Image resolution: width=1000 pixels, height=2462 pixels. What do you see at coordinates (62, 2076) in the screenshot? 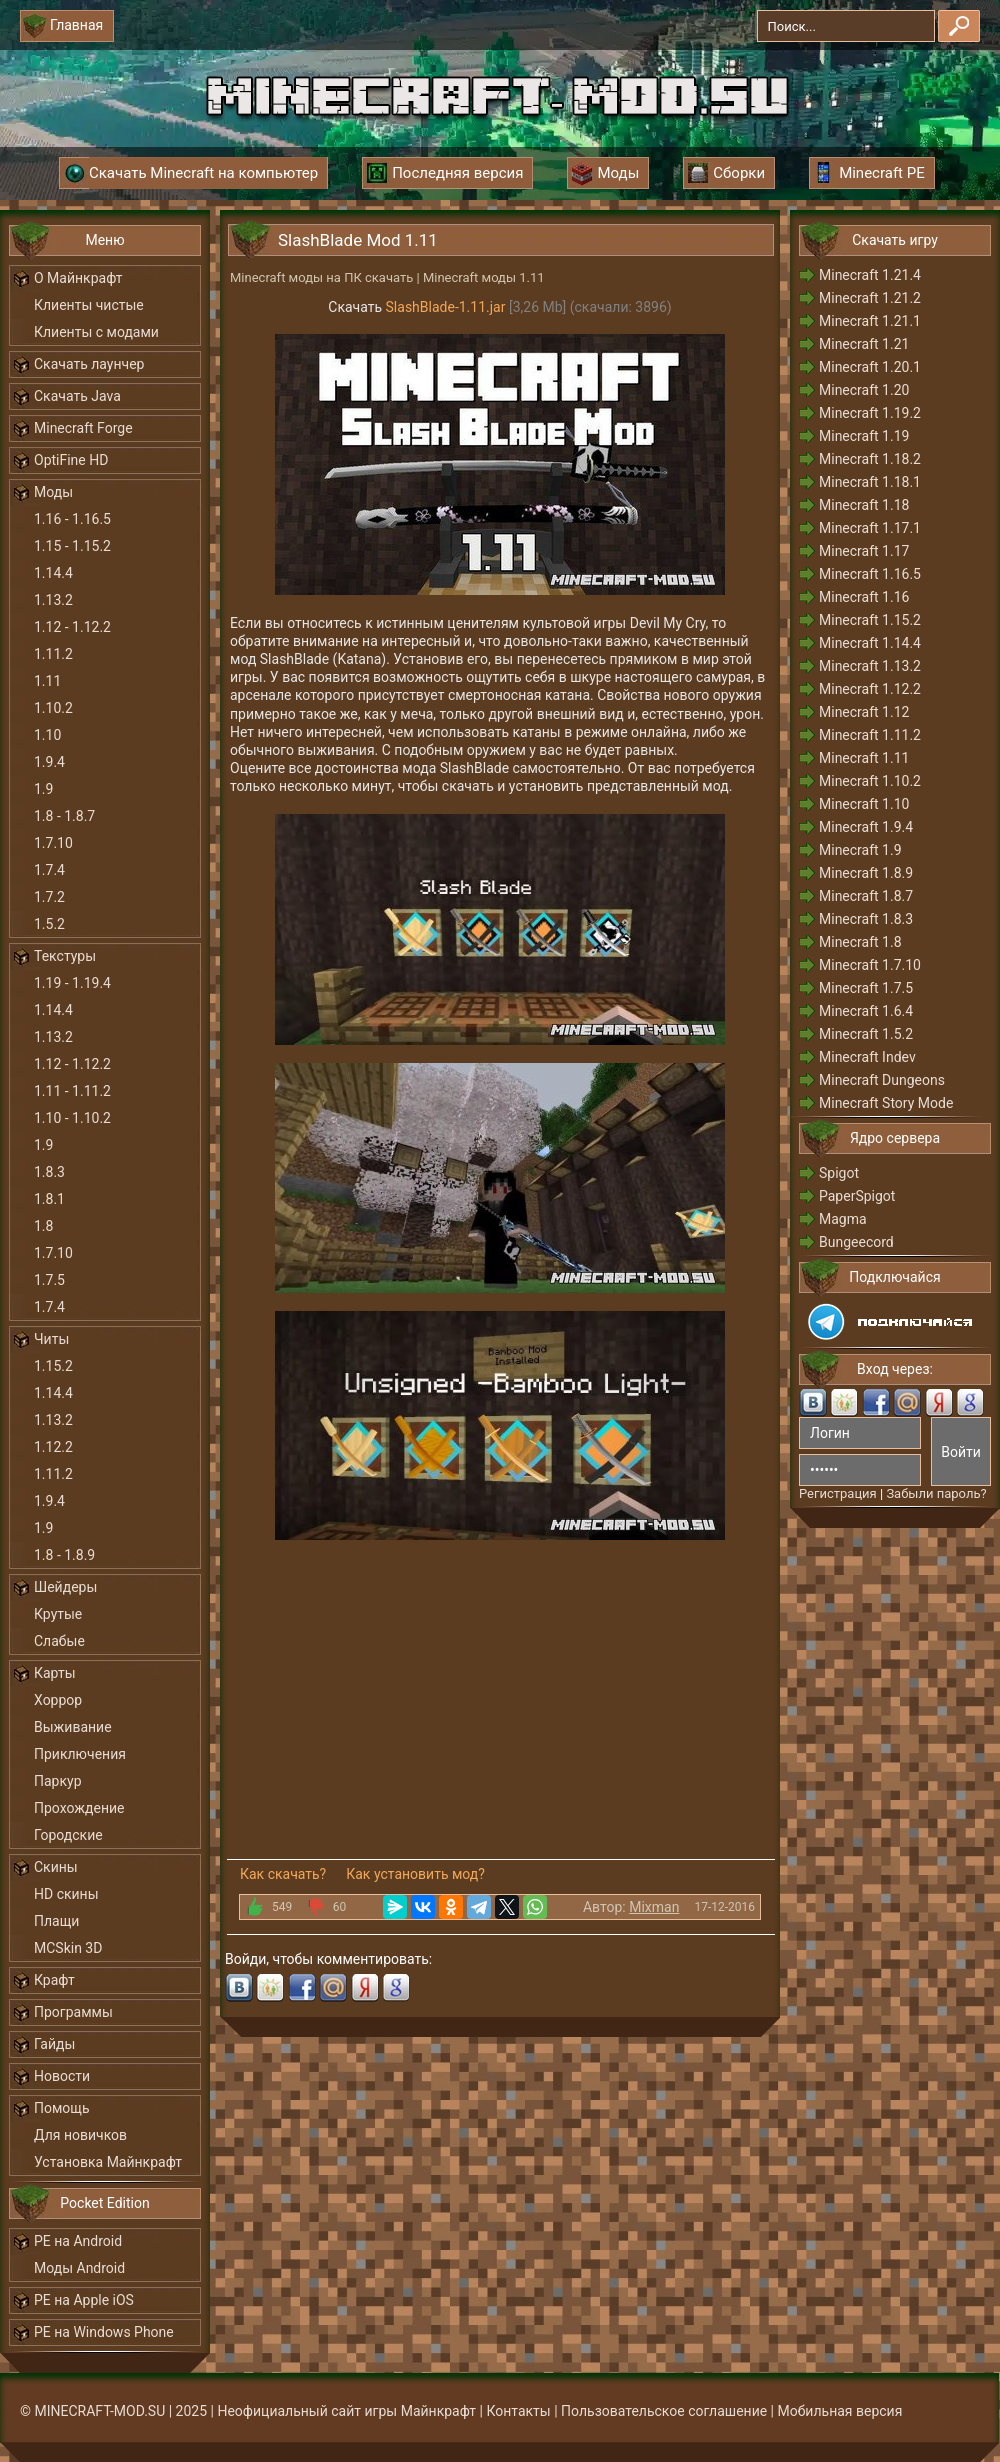
I see `Новости` at bounding box center [62, 2076].